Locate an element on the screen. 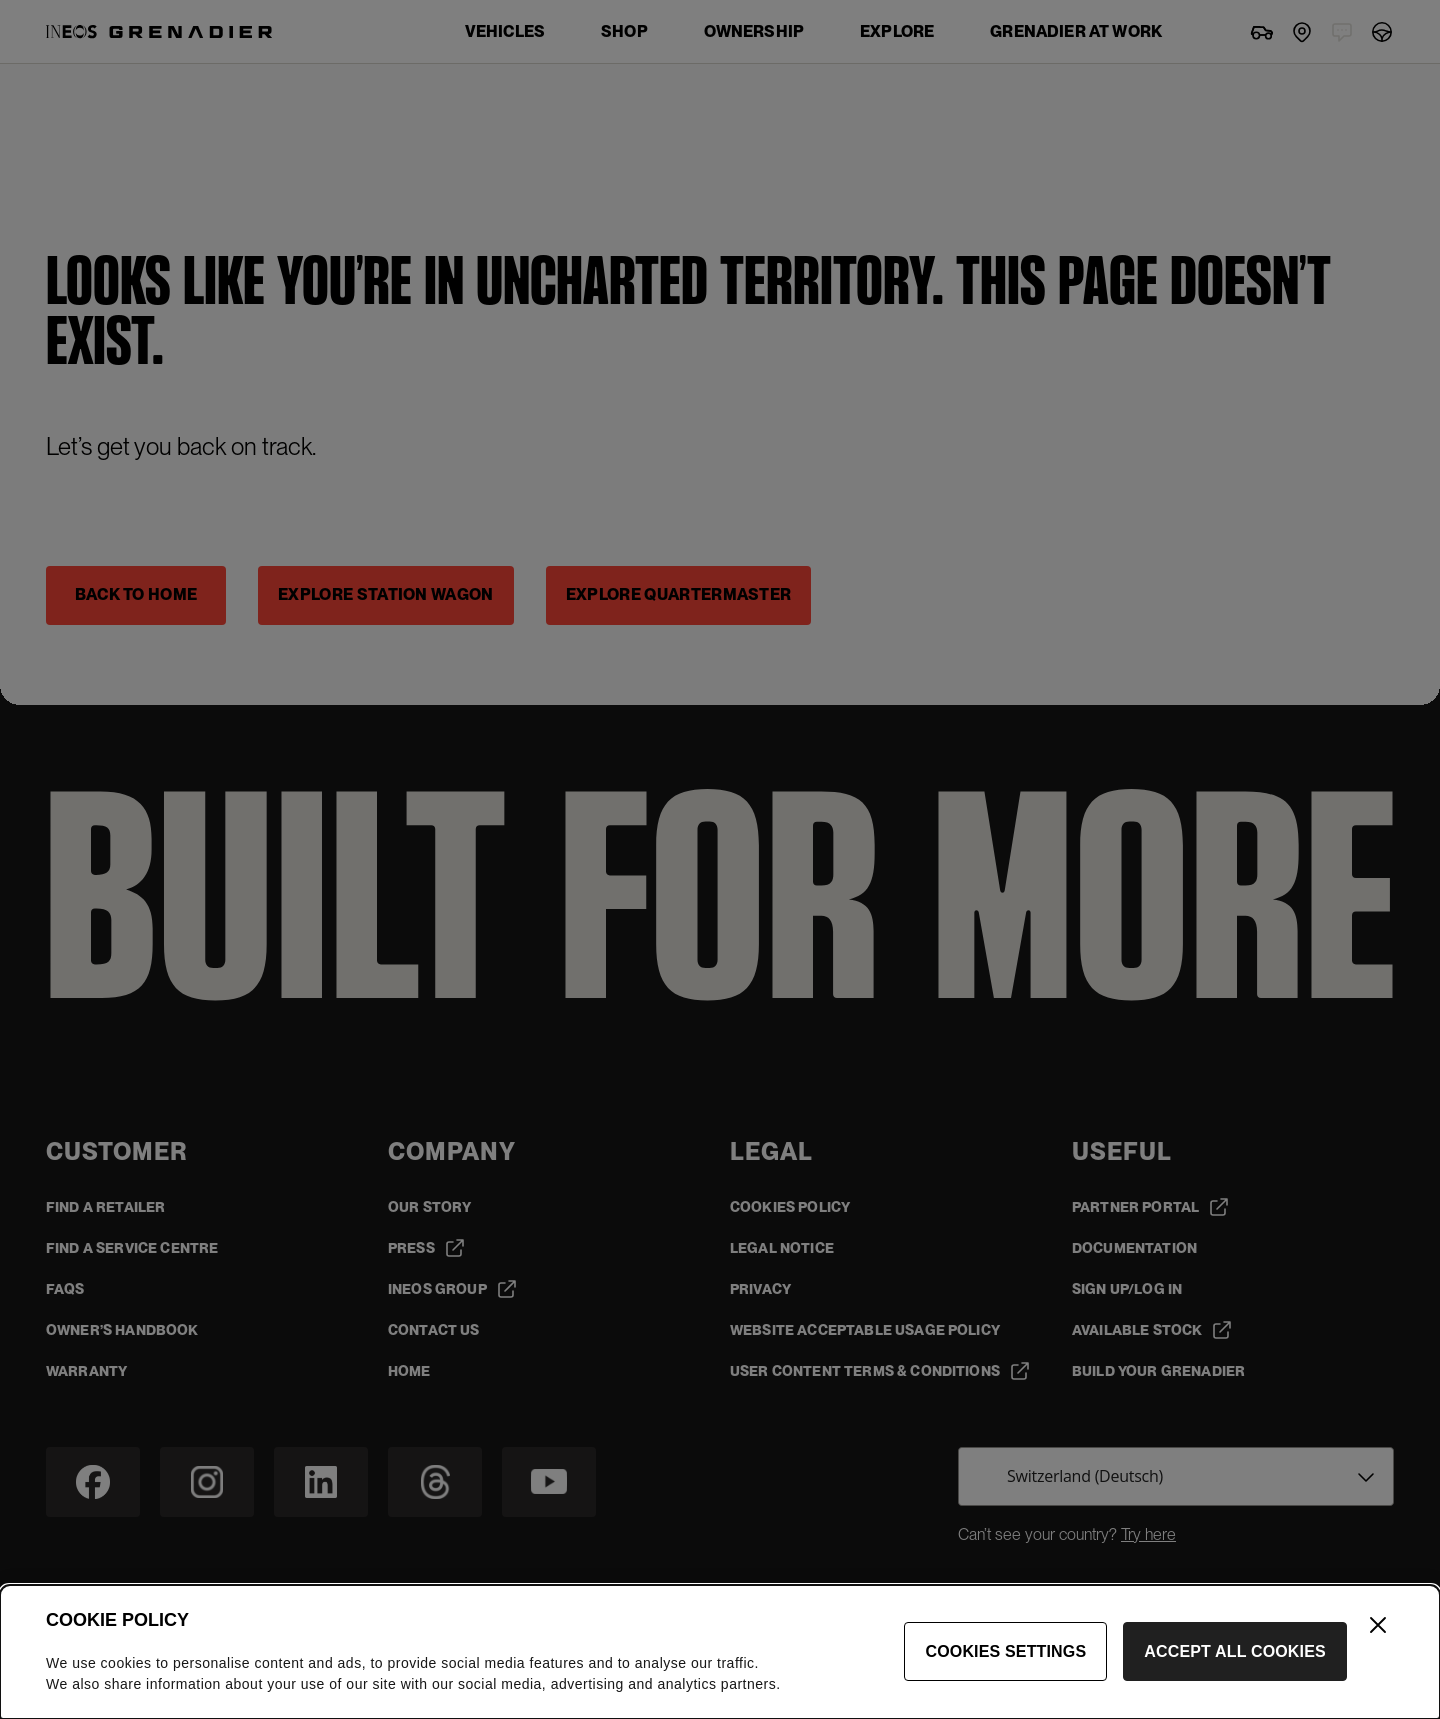 This screenshot has height=1719, width=1440. [dialog] is located at coordinates (720, 1652).